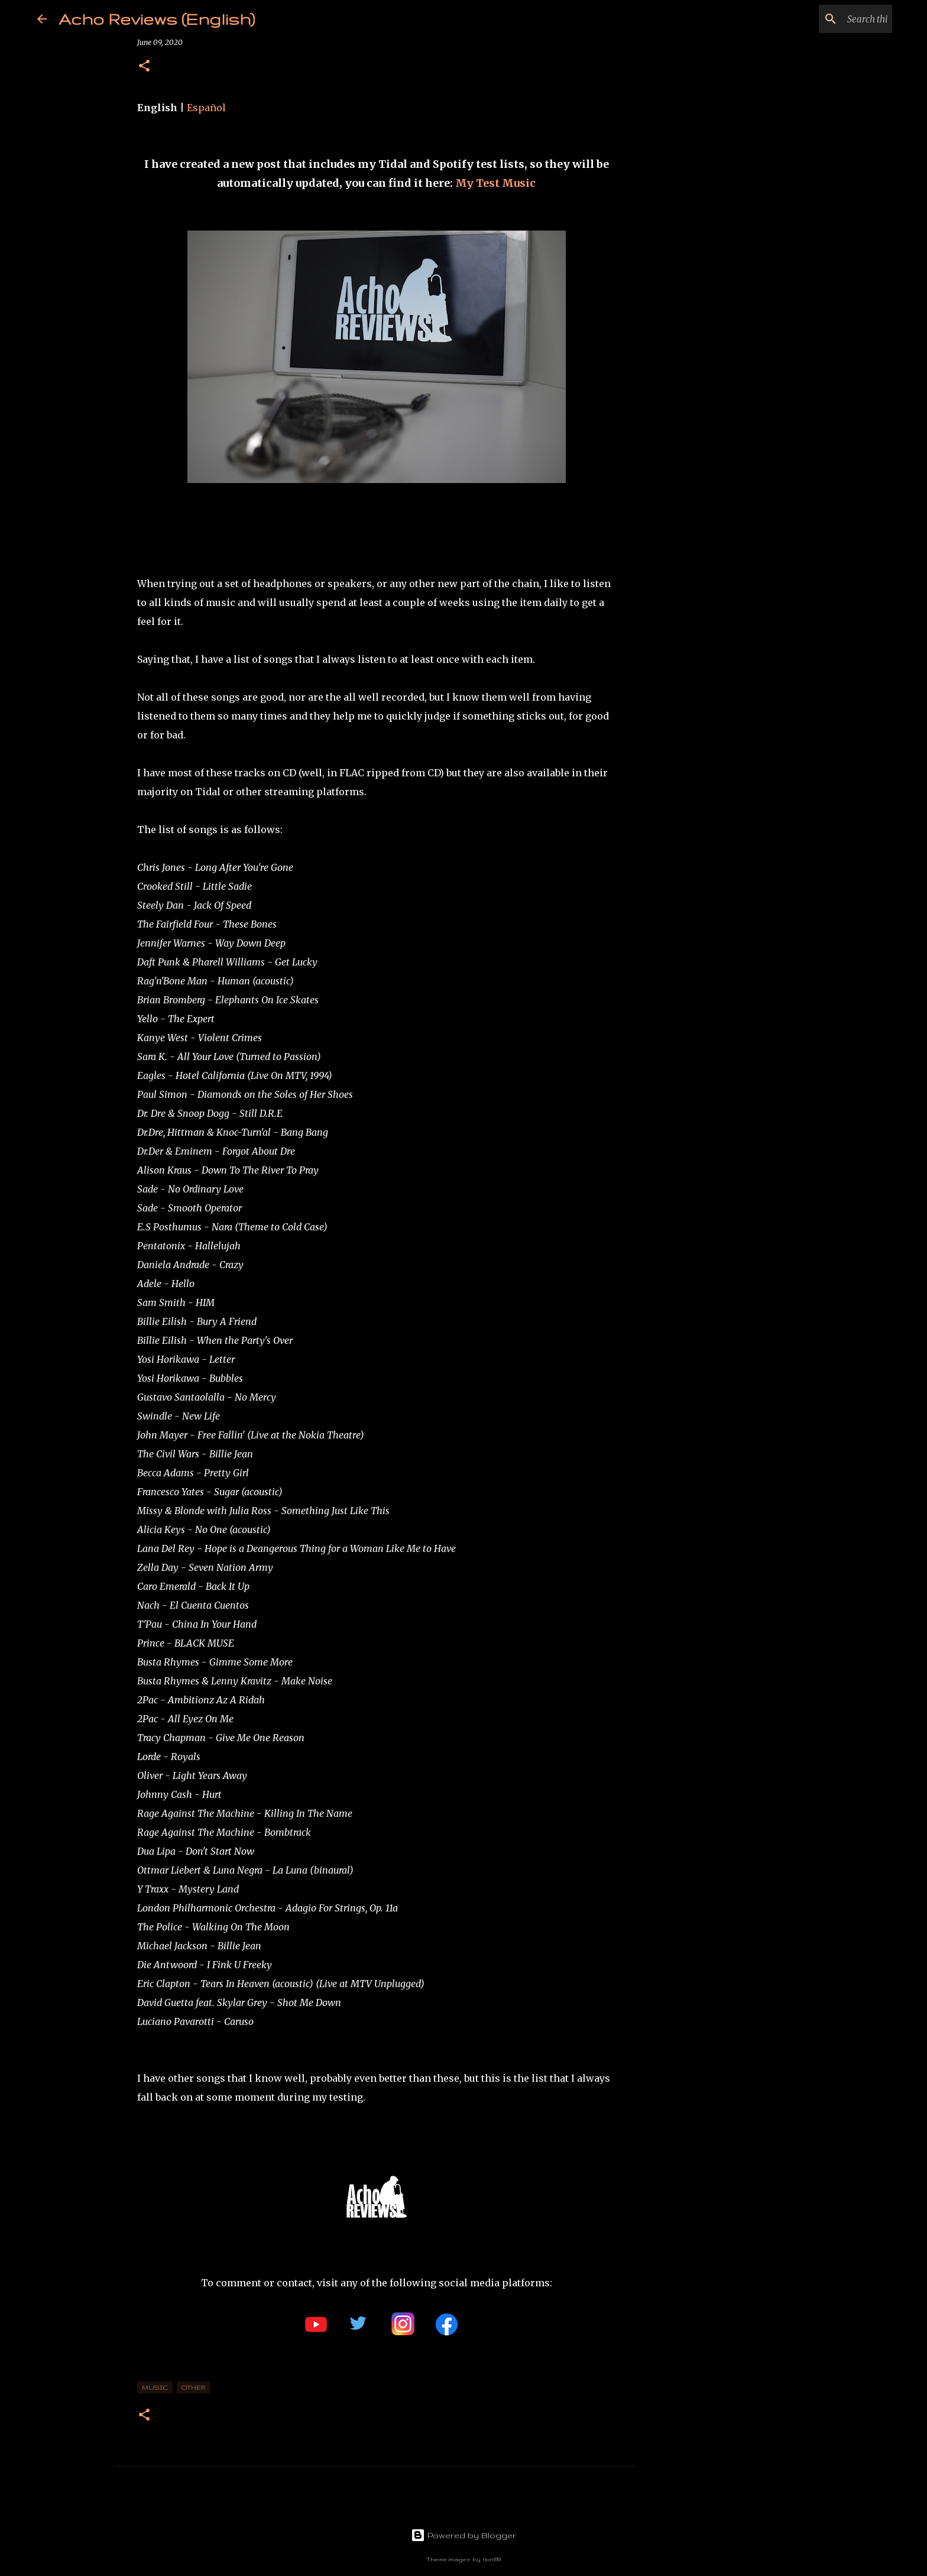  I want to click on rion819, so click(491, 2559).